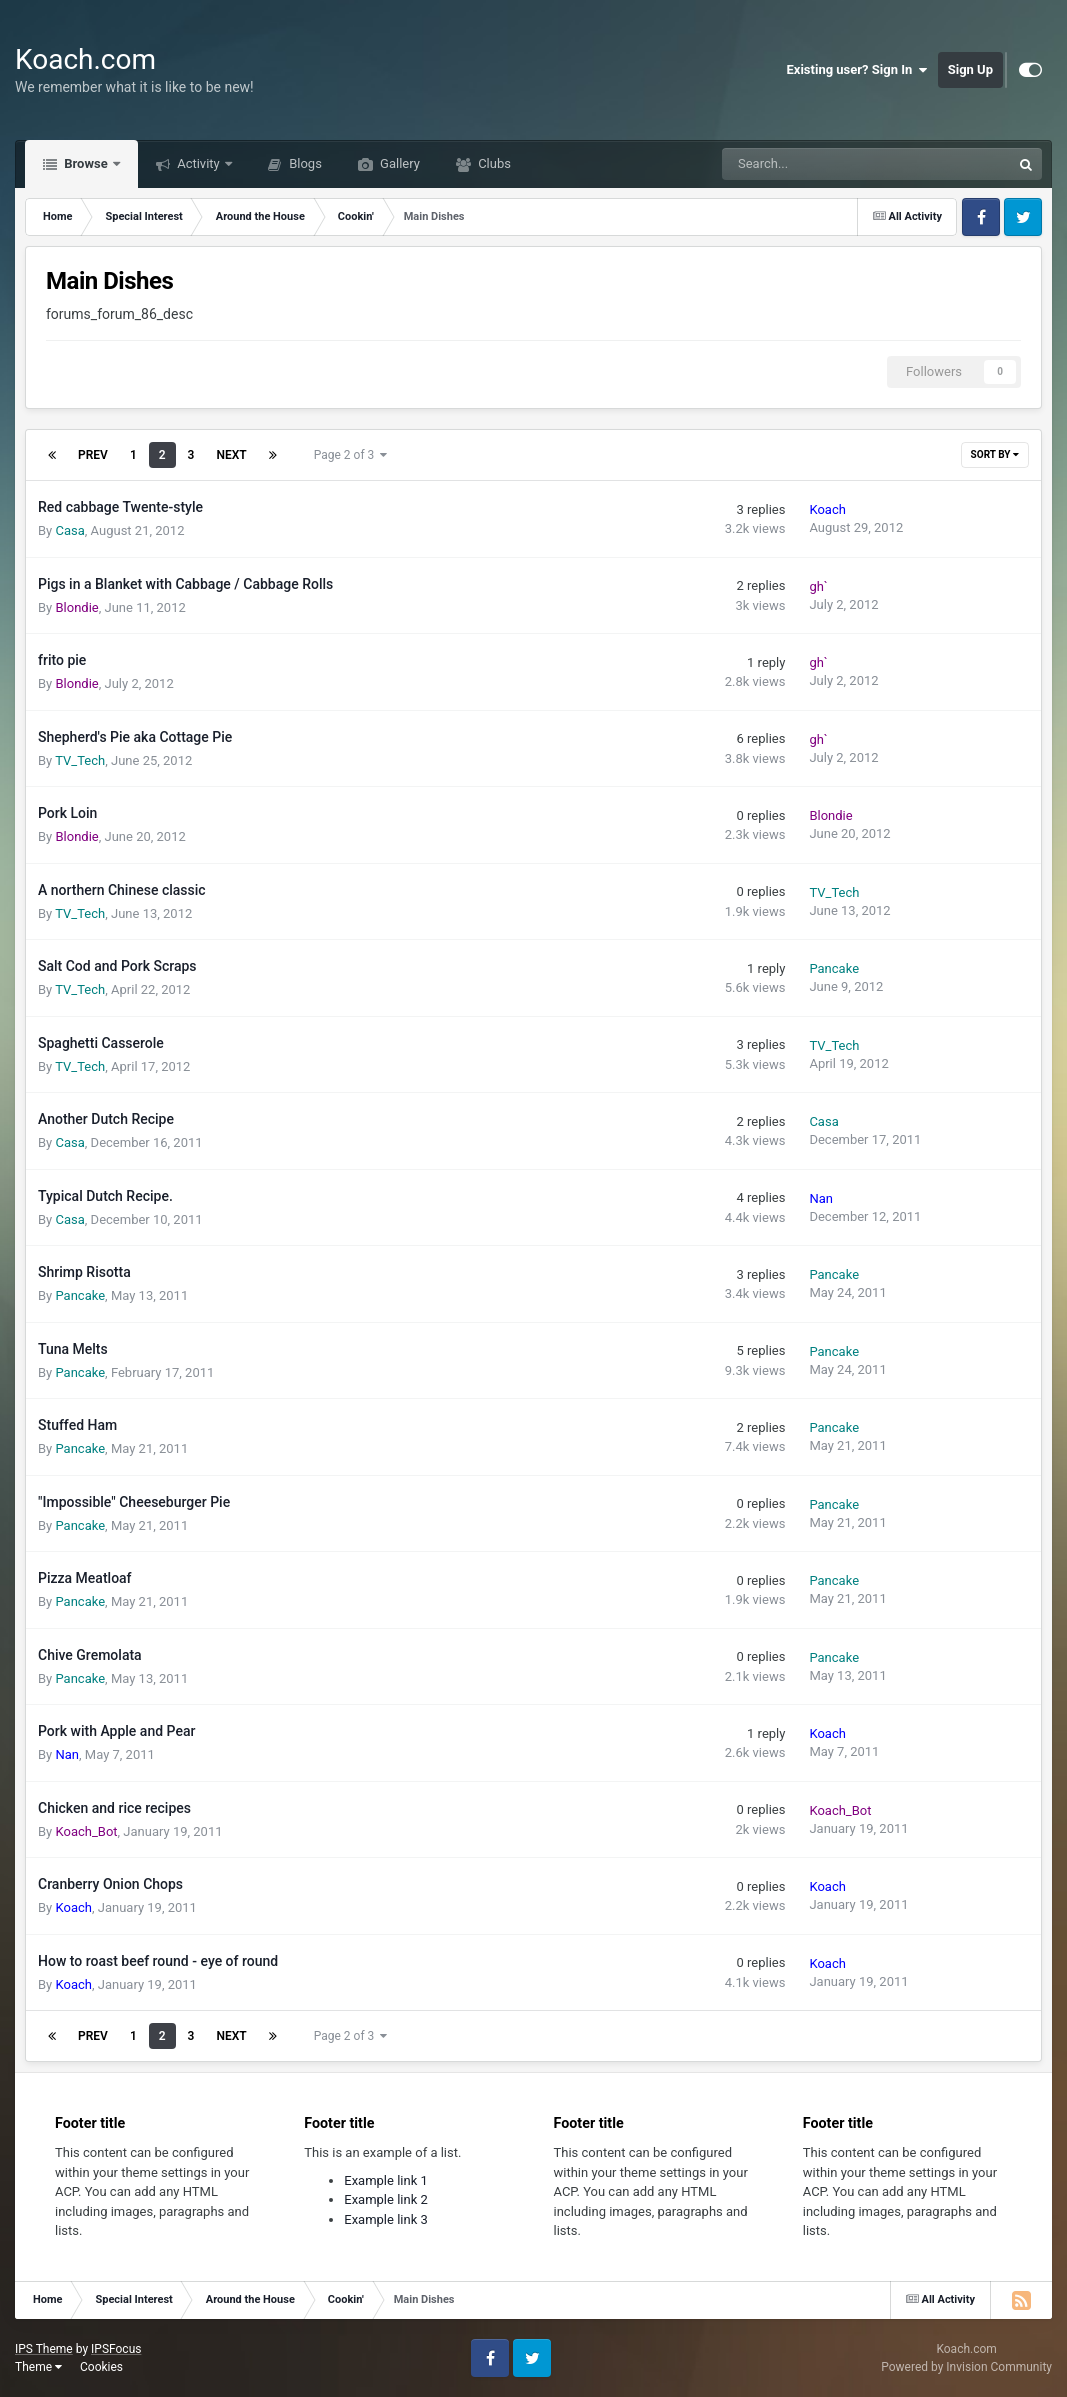 This screenshot has width=1067, height=2397. Describe the element at coordinates (970, 69) in the screenshot. I see `Sign Up` at that location.